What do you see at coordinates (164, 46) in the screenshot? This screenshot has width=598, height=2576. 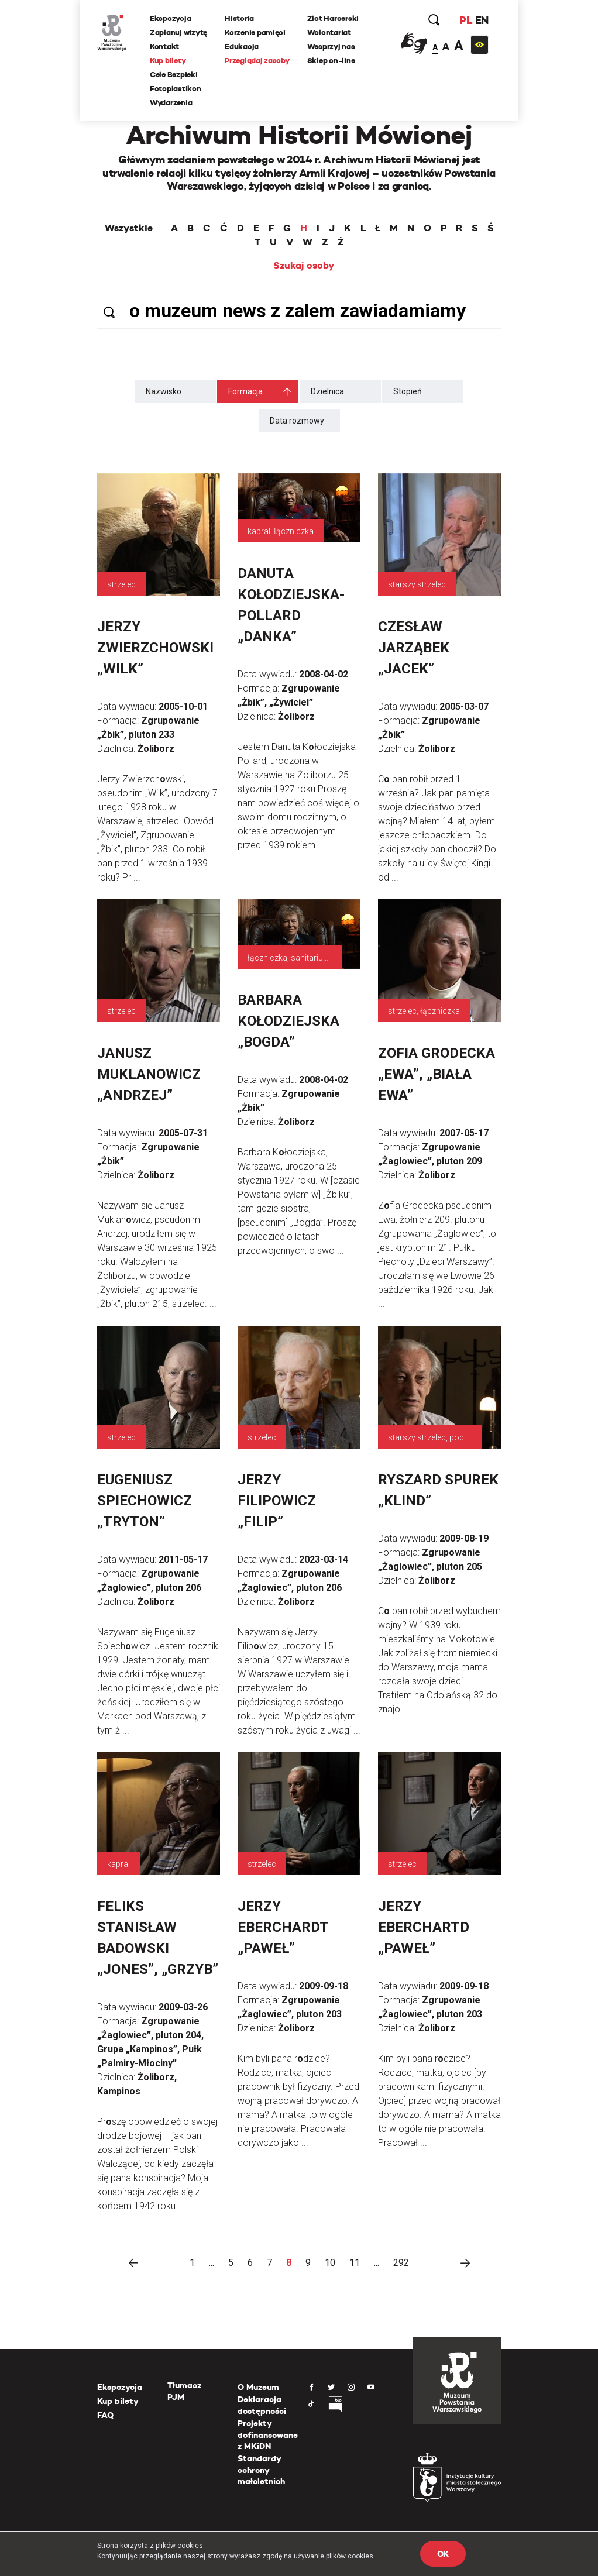 I see `Kontakt` at bounding box center [164, 46].